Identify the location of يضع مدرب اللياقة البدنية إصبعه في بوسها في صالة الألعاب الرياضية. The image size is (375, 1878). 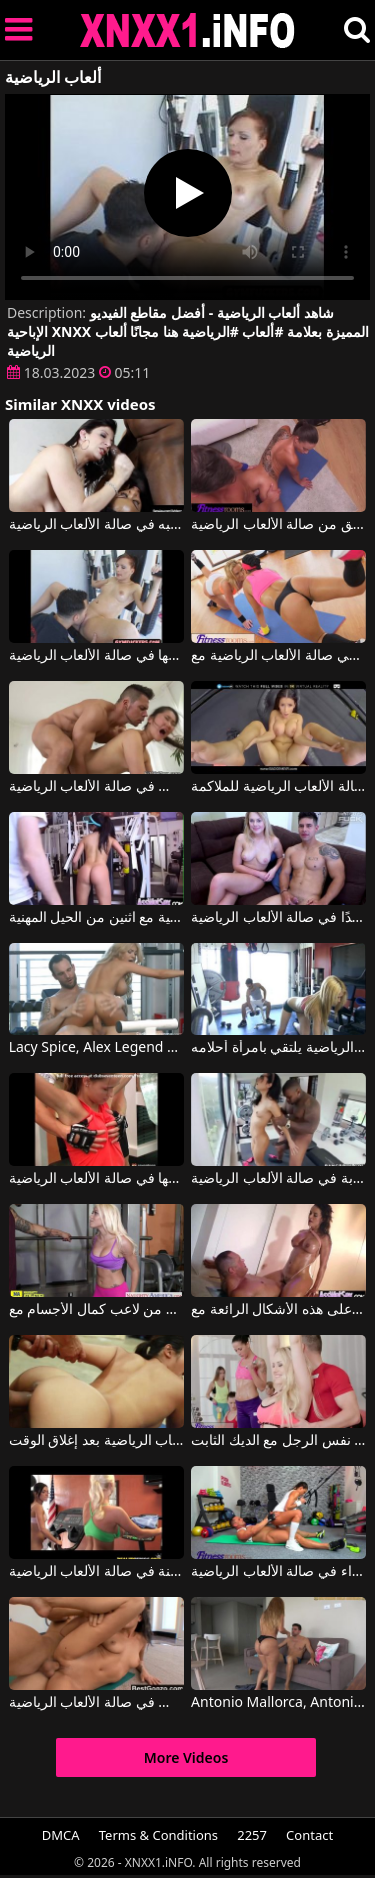
(96, 656).